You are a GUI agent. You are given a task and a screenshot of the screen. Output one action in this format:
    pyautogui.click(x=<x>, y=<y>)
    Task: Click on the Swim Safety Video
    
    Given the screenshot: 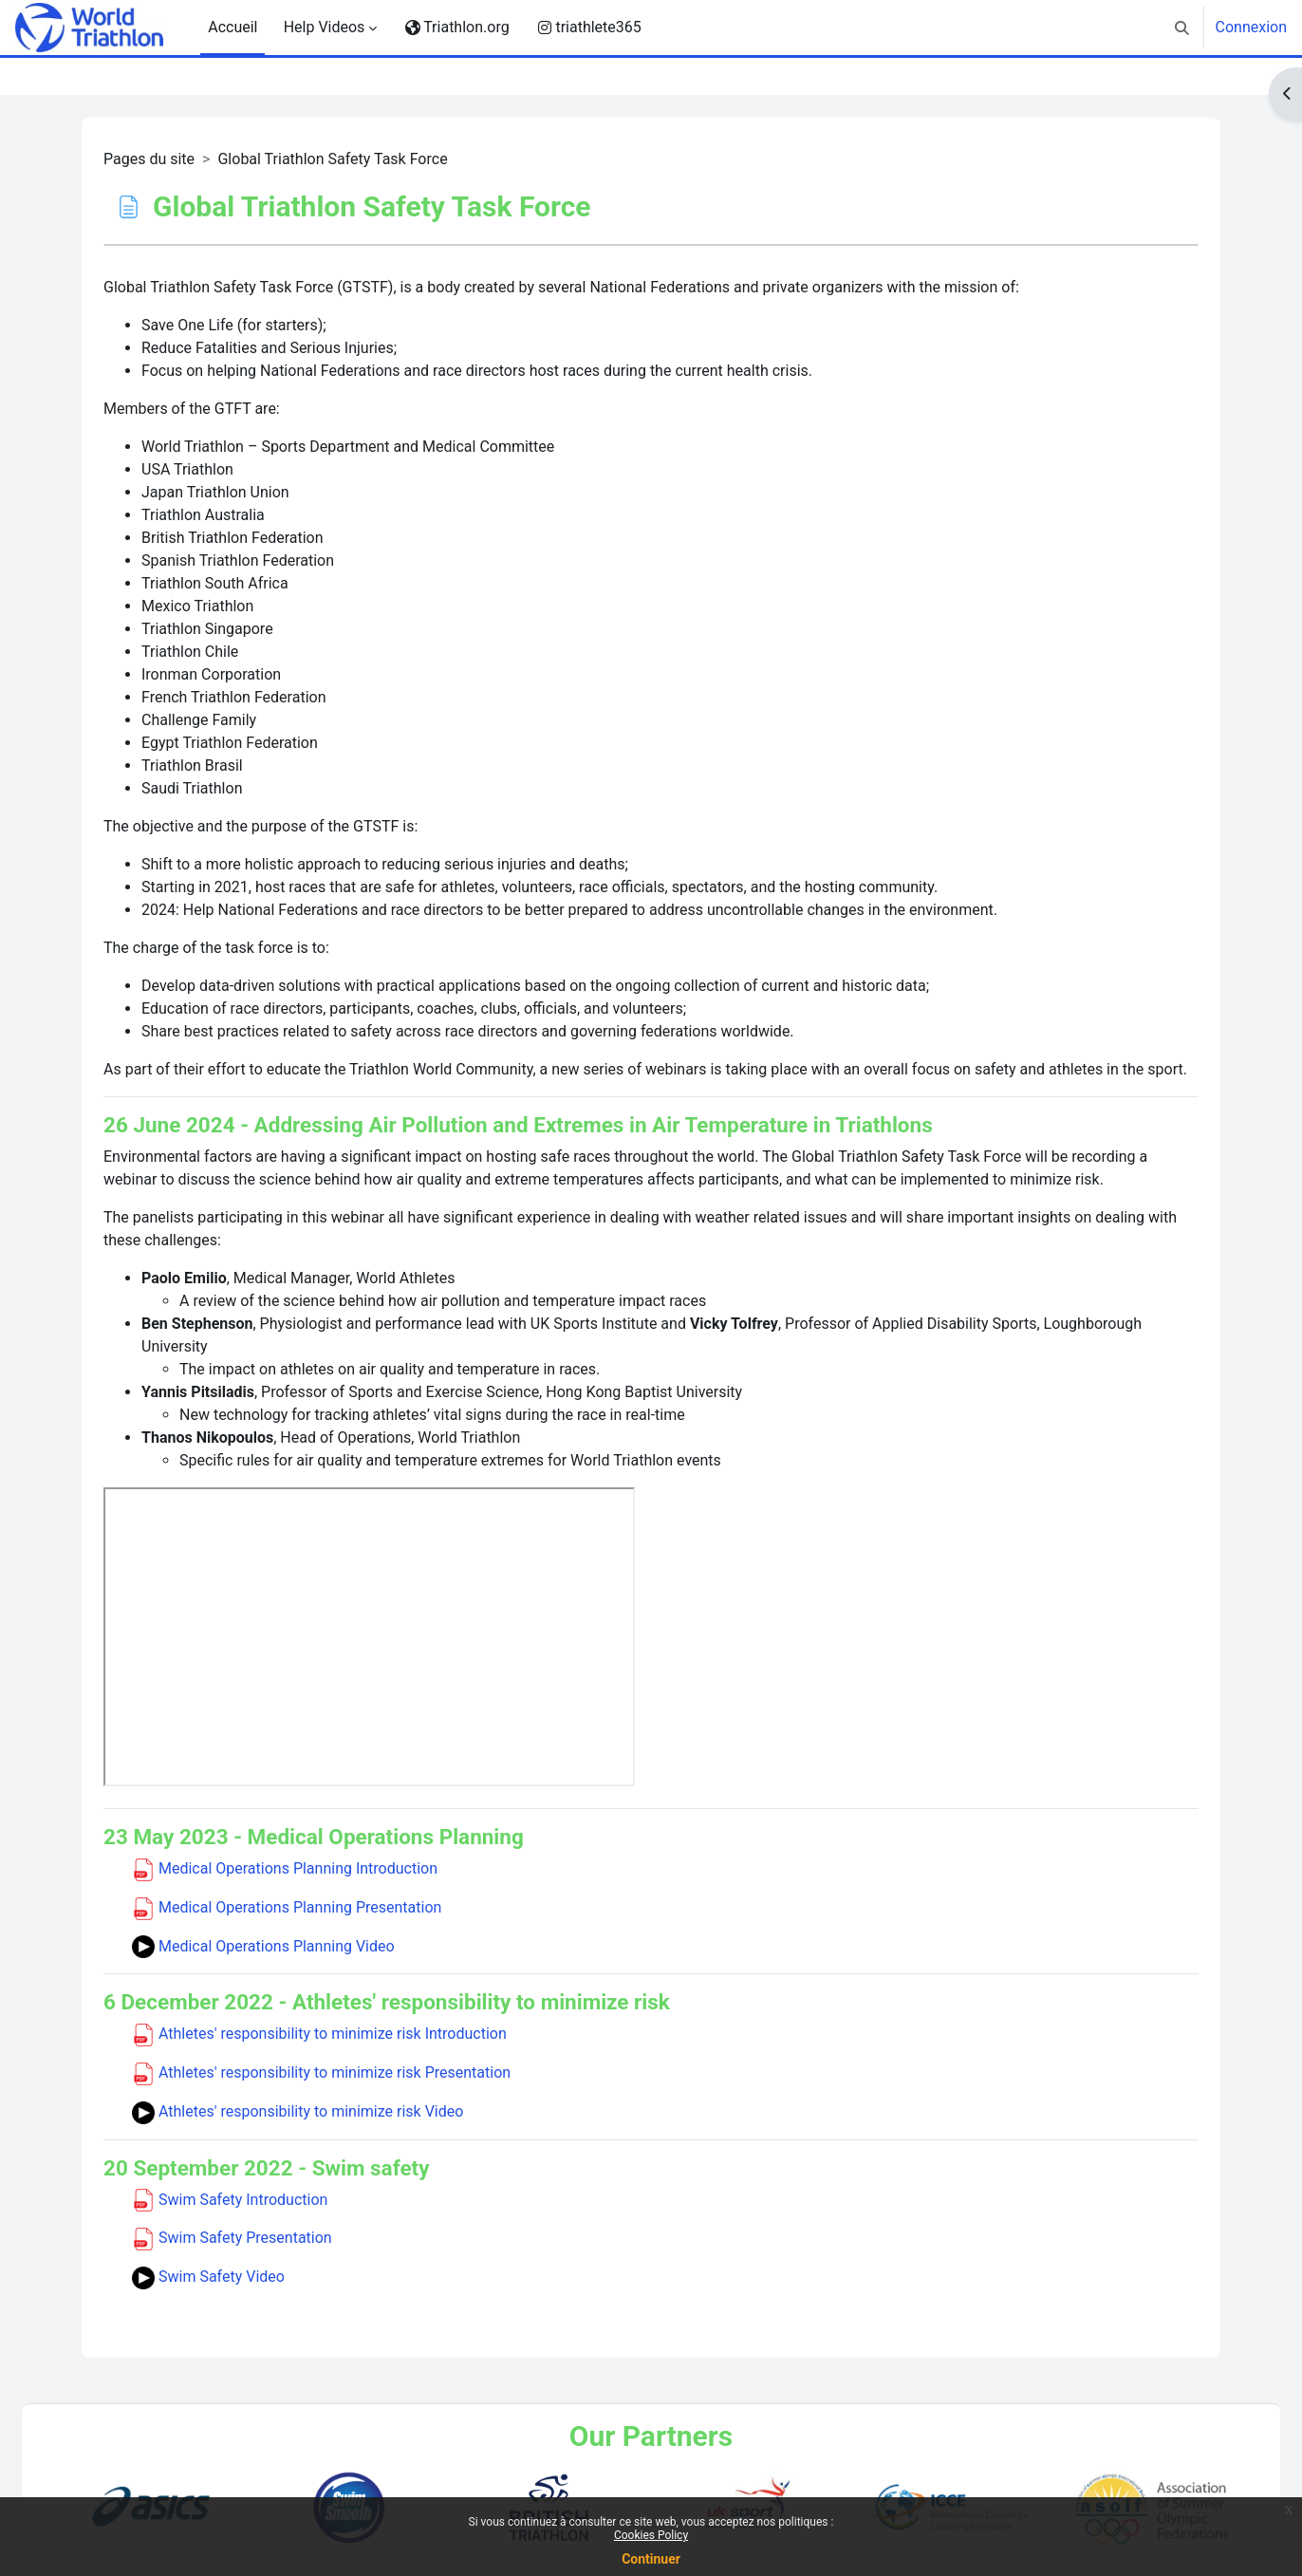 What is the action you would take?
    pyautogui.click(x=208, y=2277)
    